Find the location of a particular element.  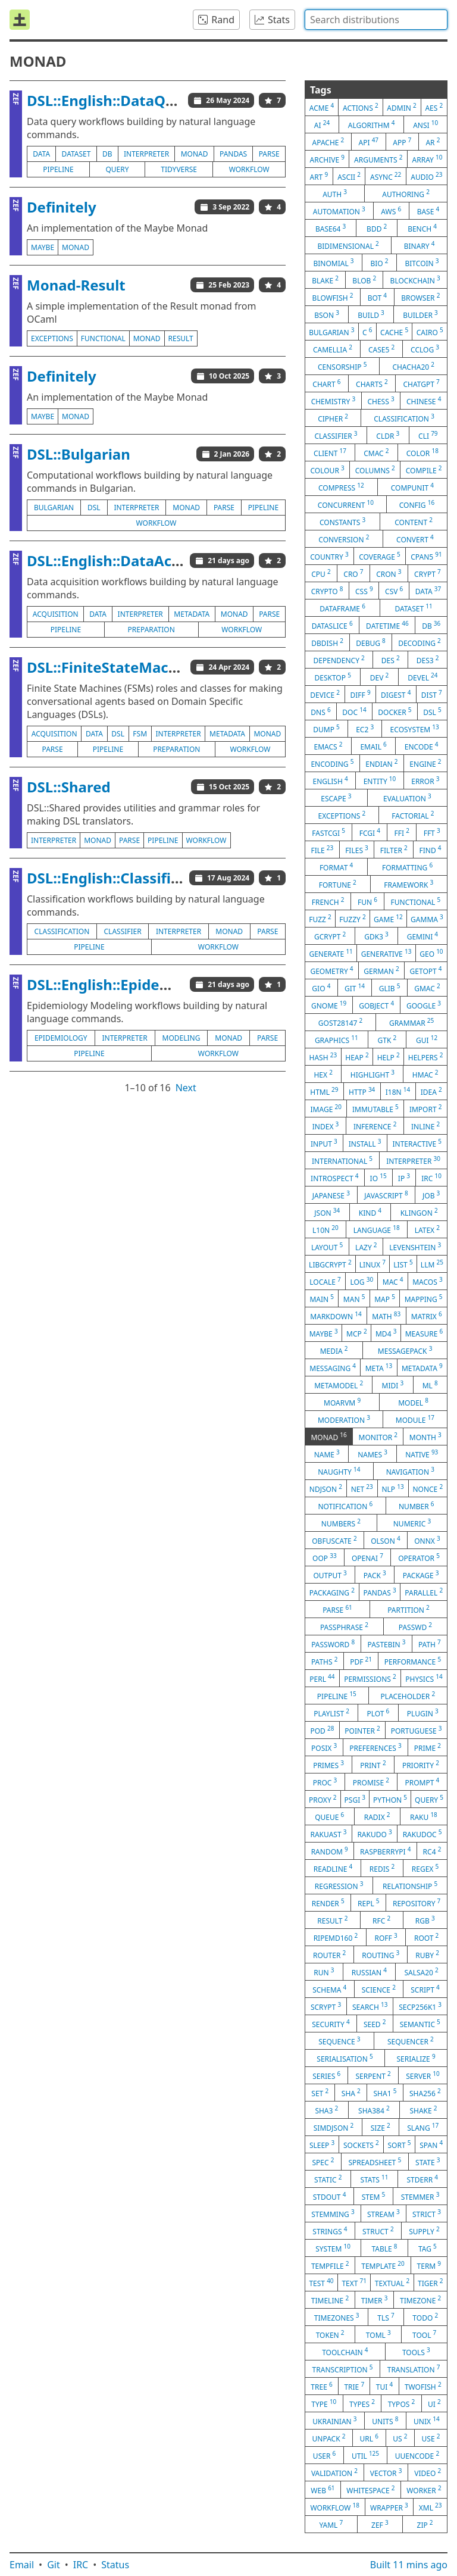

state is located at coordinates (427, 2162).